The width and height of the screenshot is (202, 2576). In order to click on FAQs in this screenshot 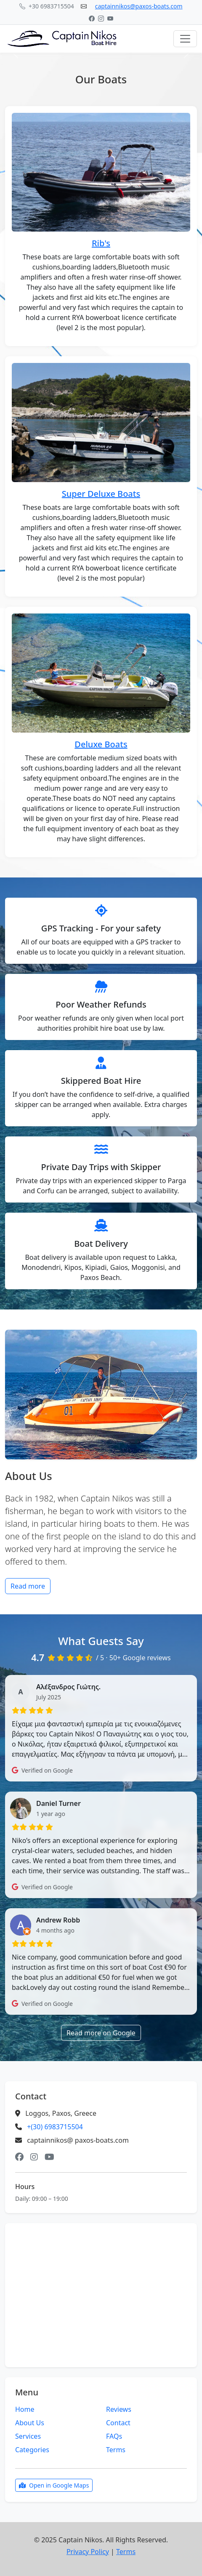, I will do `click(114, 2436)`.